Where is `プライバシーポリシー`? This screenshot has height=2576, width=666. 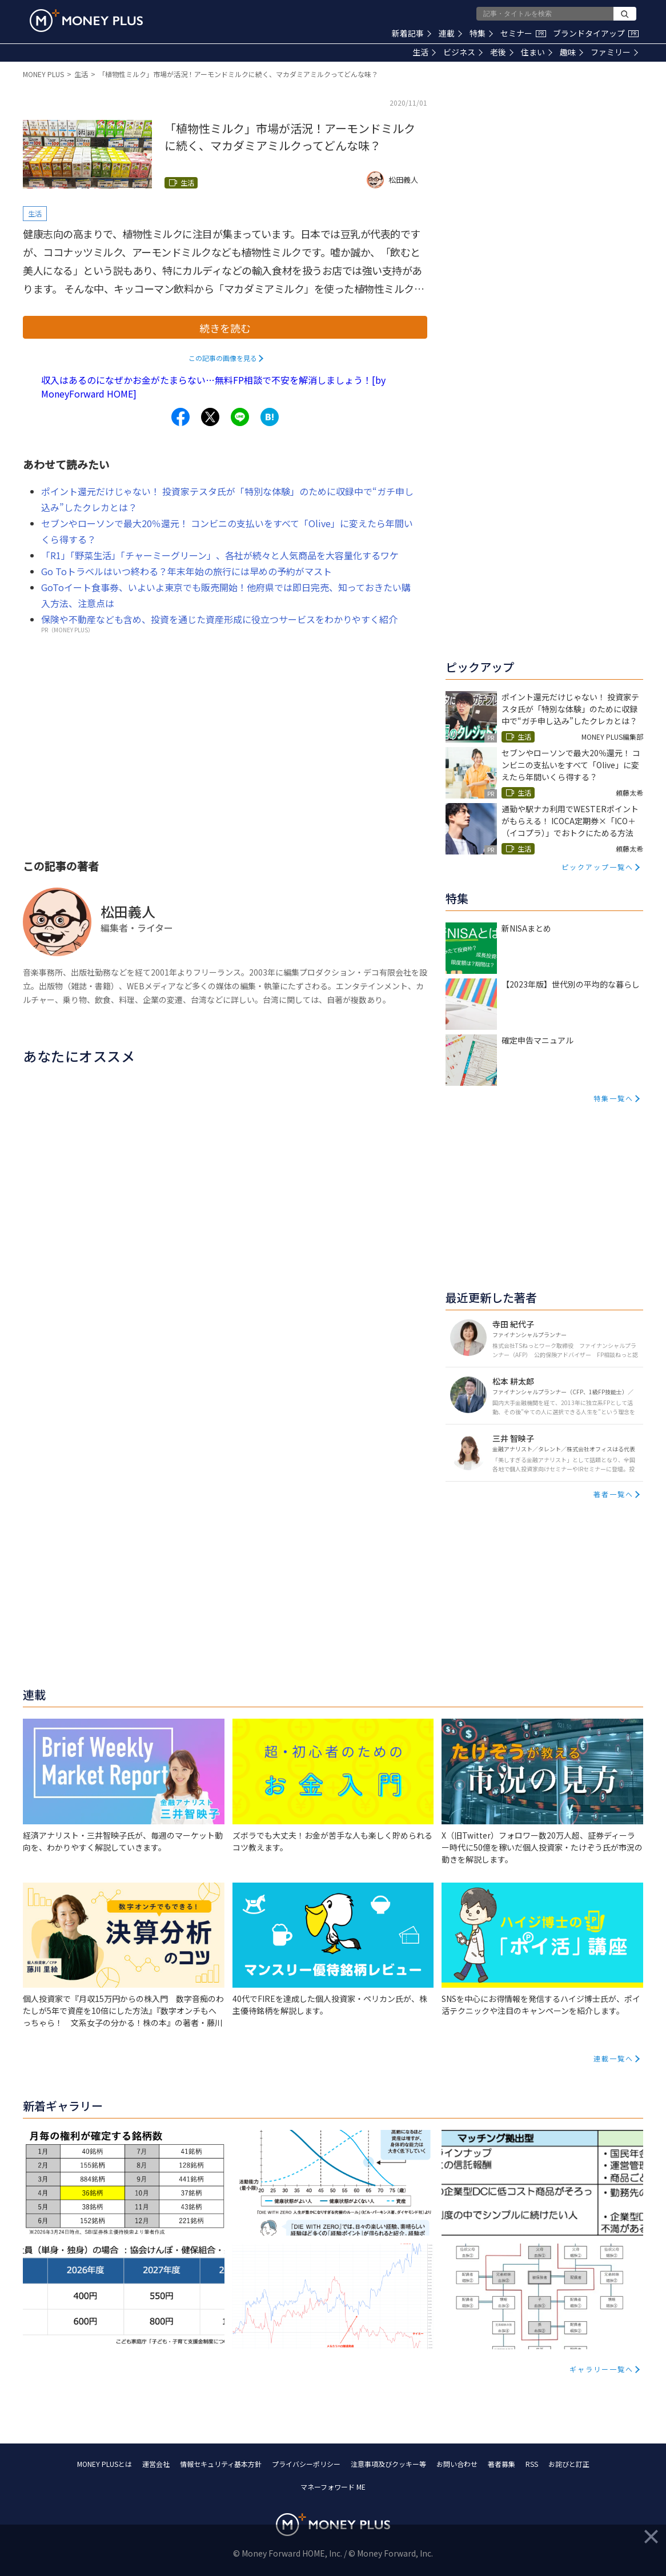
プライバシーポリシー is located at coordinates (306, 2464).